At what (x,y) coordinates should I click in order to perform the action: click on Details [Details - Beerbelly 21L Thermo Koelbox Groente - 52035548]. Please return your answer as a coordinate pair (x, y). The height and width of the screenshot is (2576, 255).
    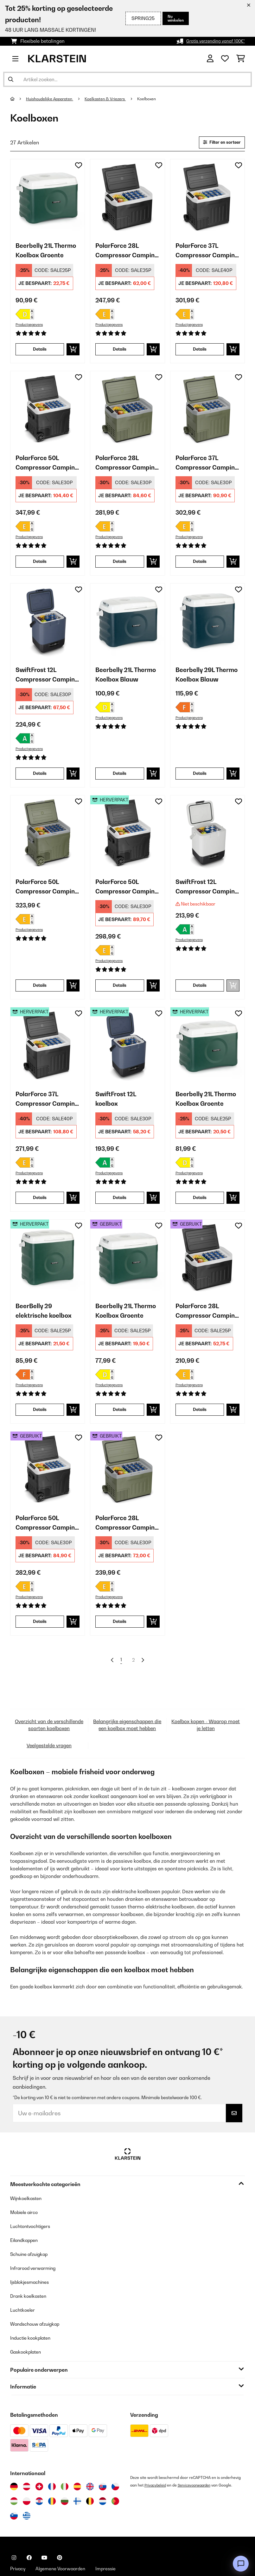
    Looking at the image, I should click on (199, 1211).